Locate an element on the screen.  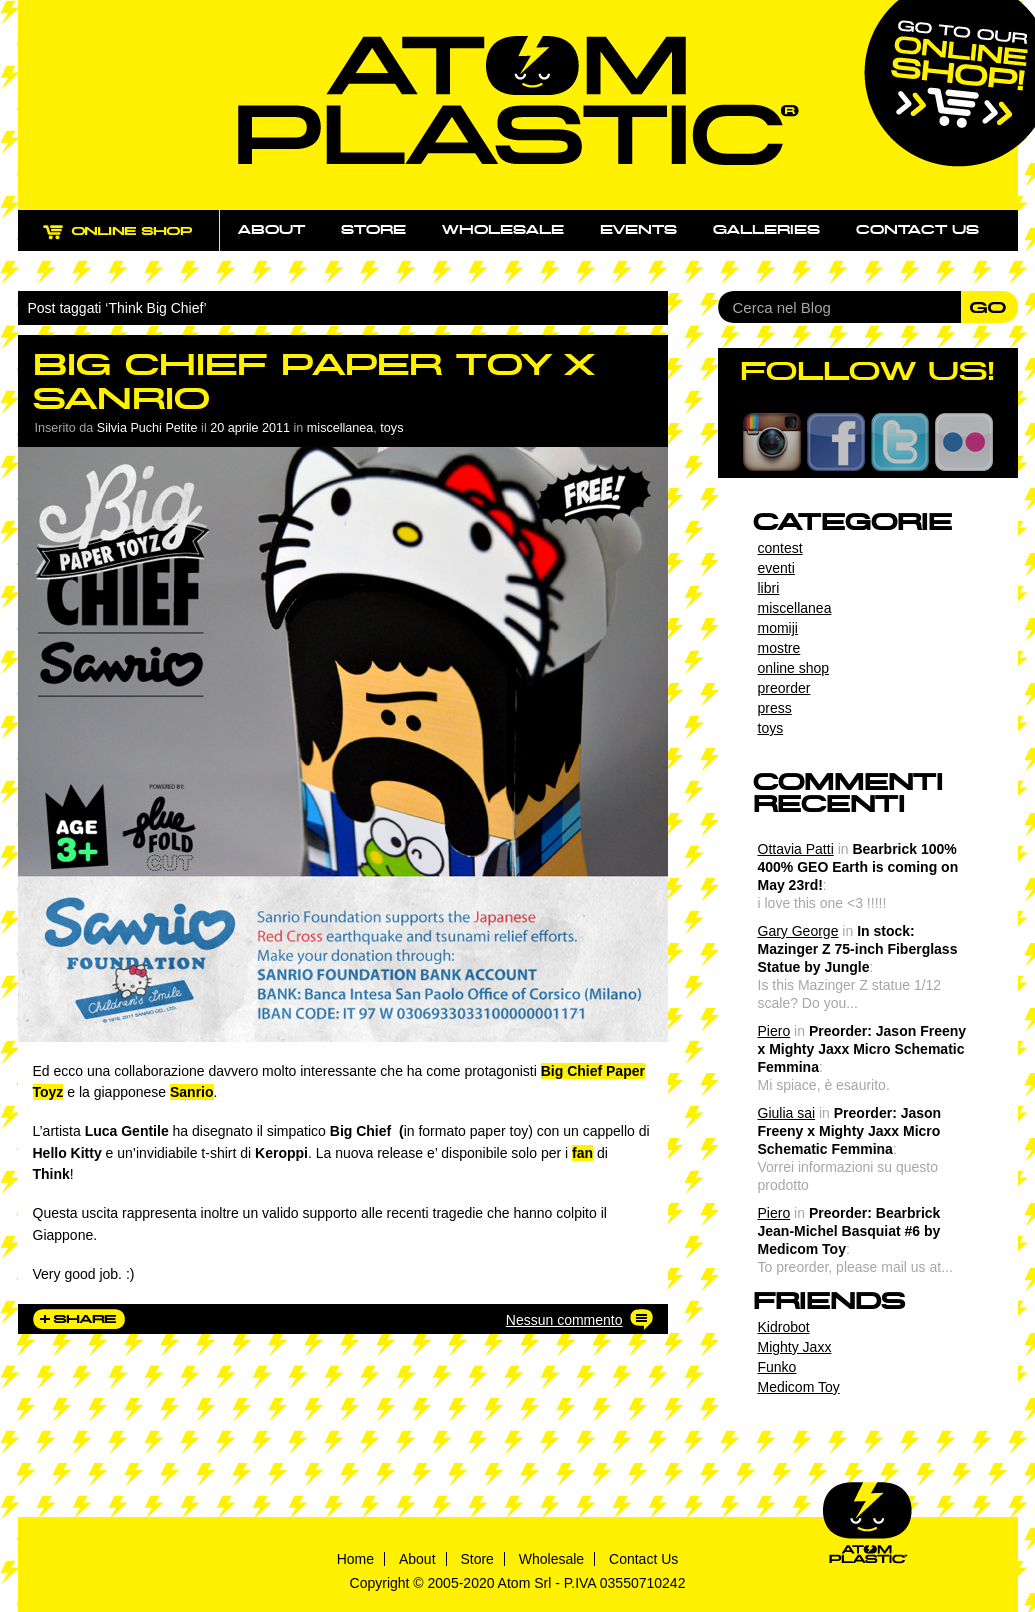
Giulia sai is located at coordinates (787, 1113).